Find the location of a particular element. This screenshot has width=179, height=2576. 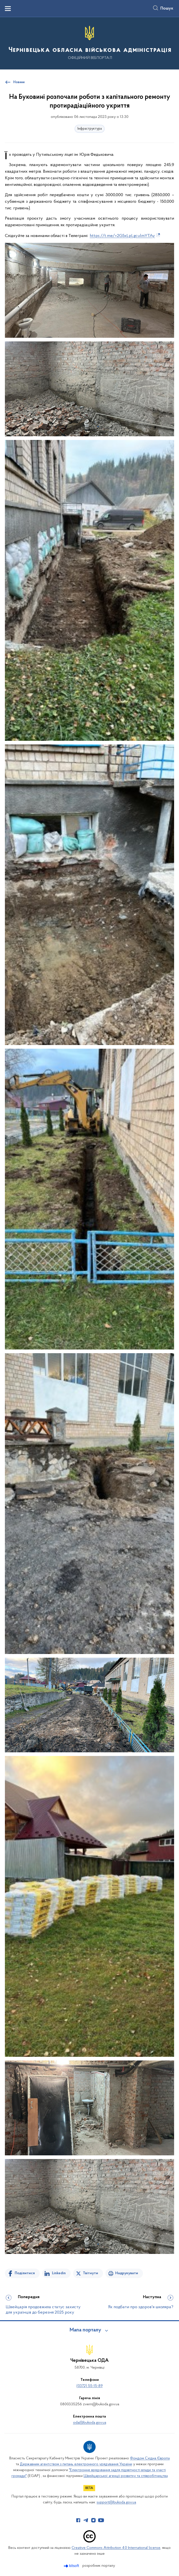

[Перейти на сайт розробника Kitsoft (відкриється у новомі вікні)] is located at coordinates (72, 2566).